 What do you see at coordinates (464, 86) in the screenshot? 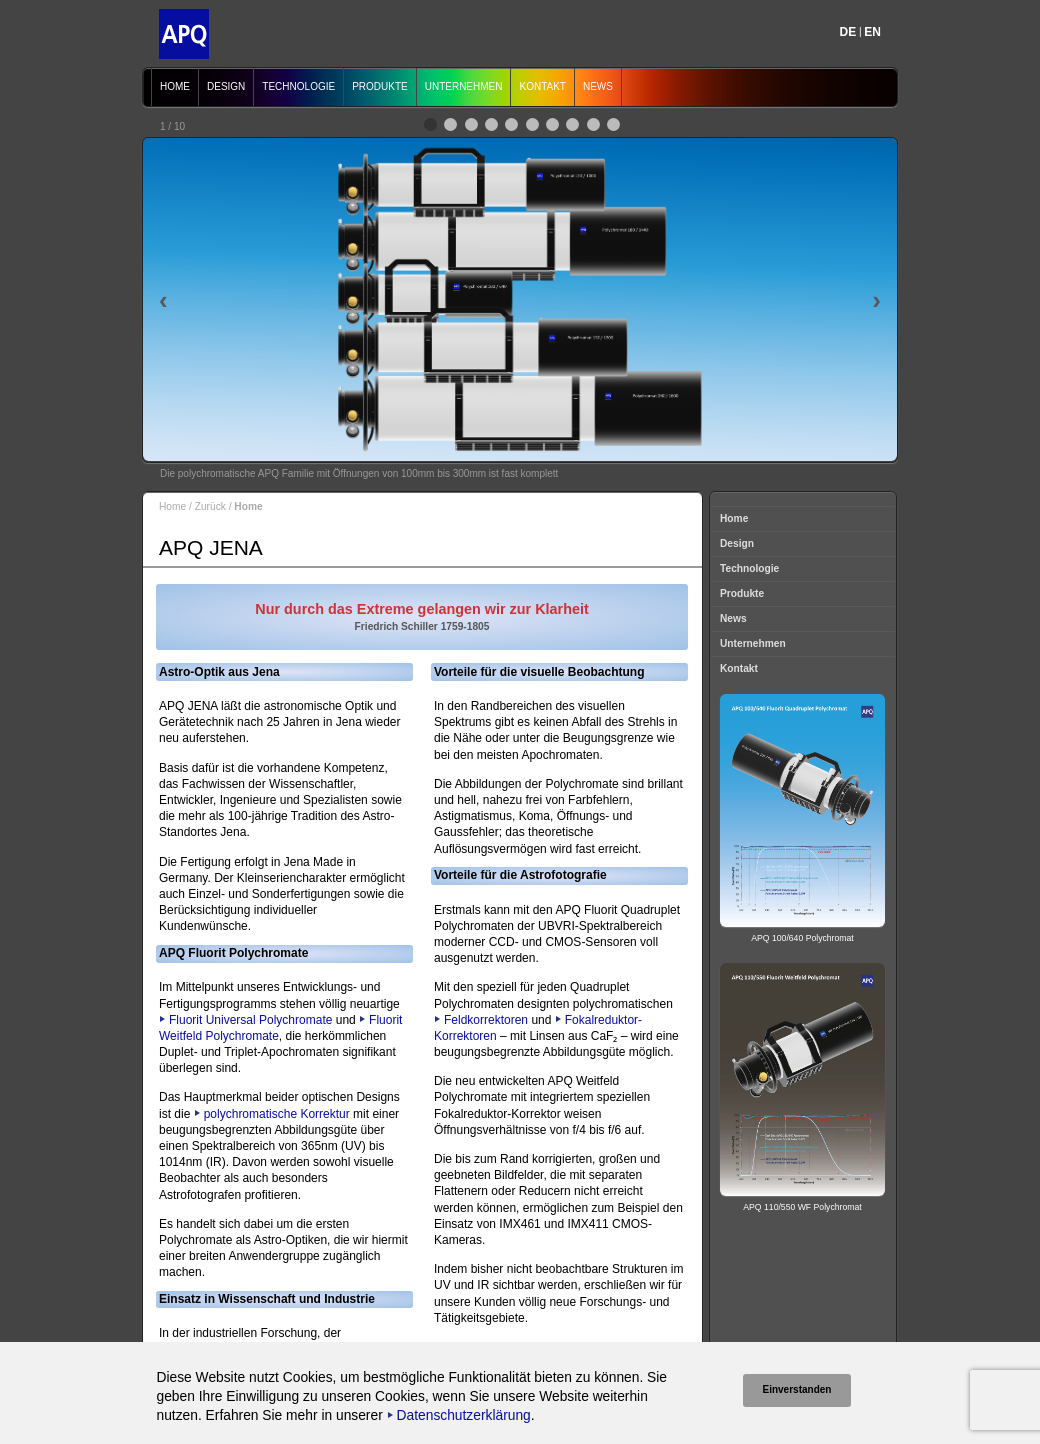
I see `Unternehmen` at bounding box center [464, 86].